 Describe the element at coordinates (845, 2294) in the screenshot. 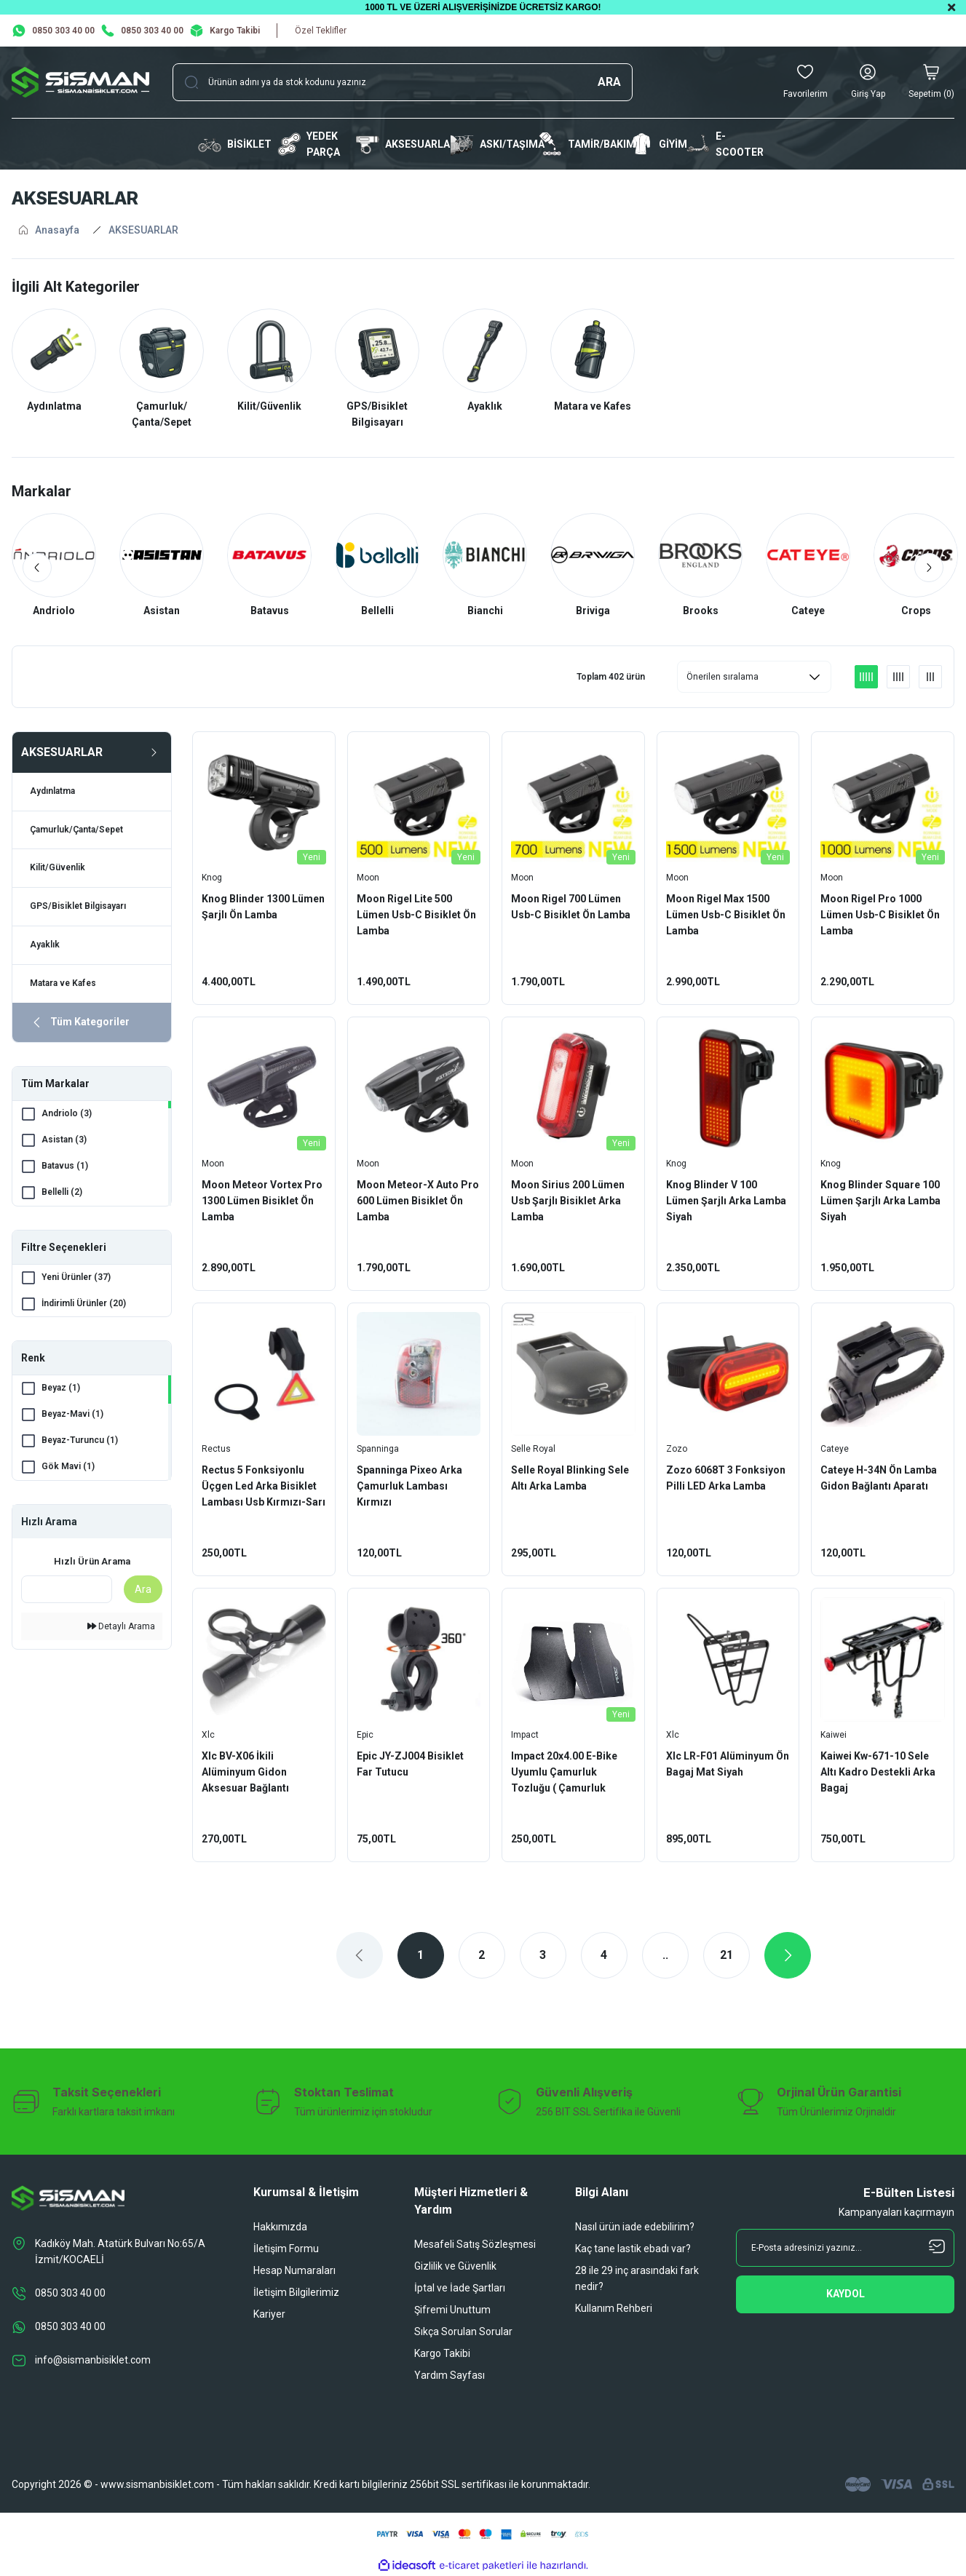

I see `[Submit]` at that location.